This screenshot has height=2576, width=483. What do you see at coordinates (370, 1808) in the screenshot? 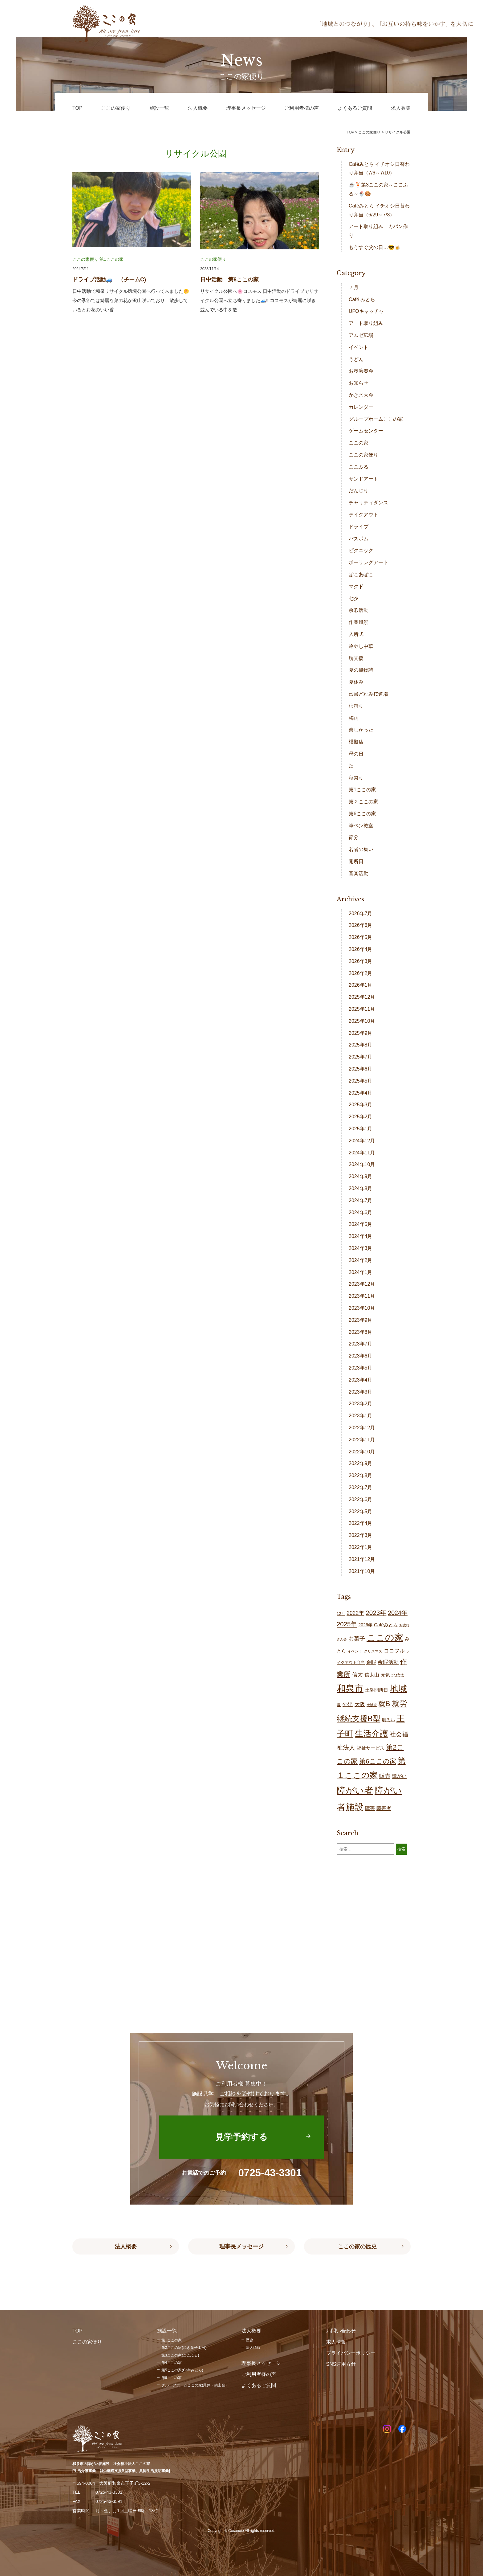
I see `障害 [障害 (28個の項目)]` at bounding box center [370, 1808].